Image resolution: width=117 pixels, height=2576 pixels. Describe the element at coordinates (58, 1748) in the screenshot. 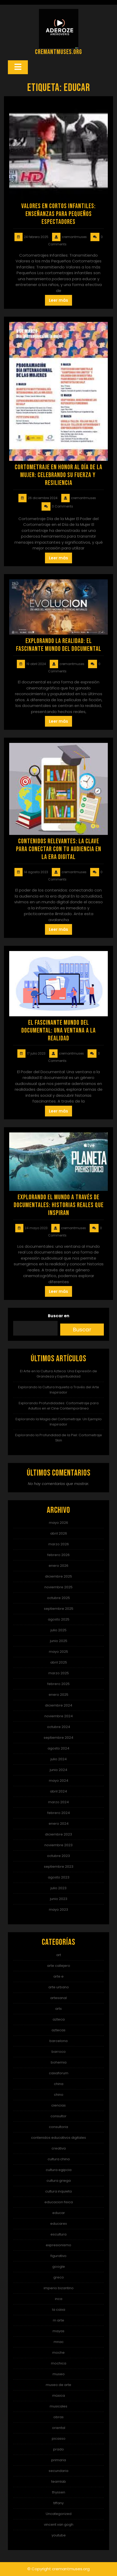

I see `agosto 2024` at that location.